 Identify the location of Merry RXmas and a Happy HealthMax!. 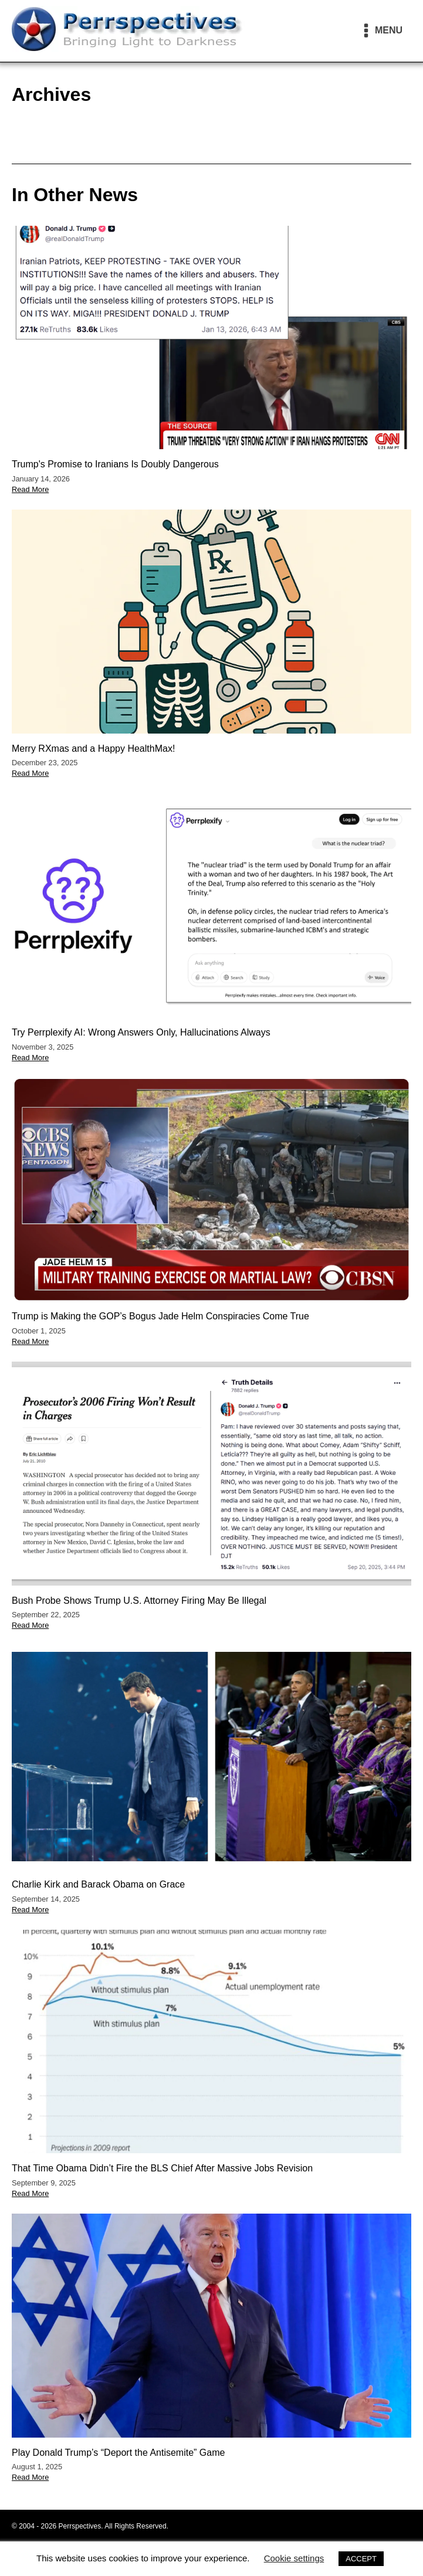
(93, 749).